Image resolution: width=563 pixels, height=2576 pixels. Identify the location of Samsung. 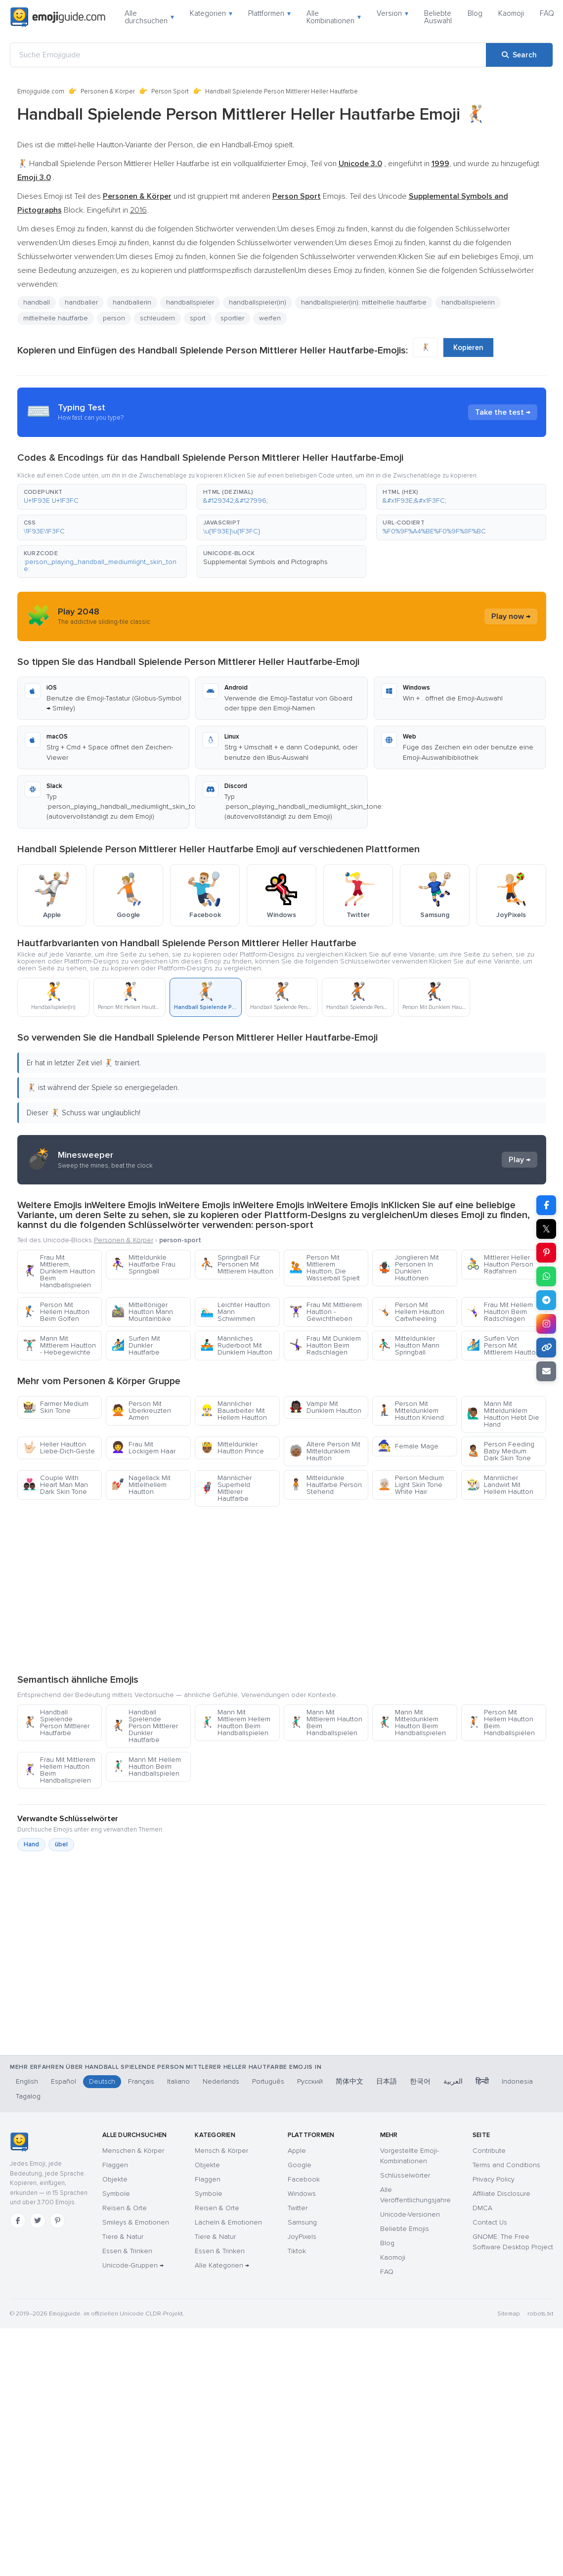
(302, 2222).